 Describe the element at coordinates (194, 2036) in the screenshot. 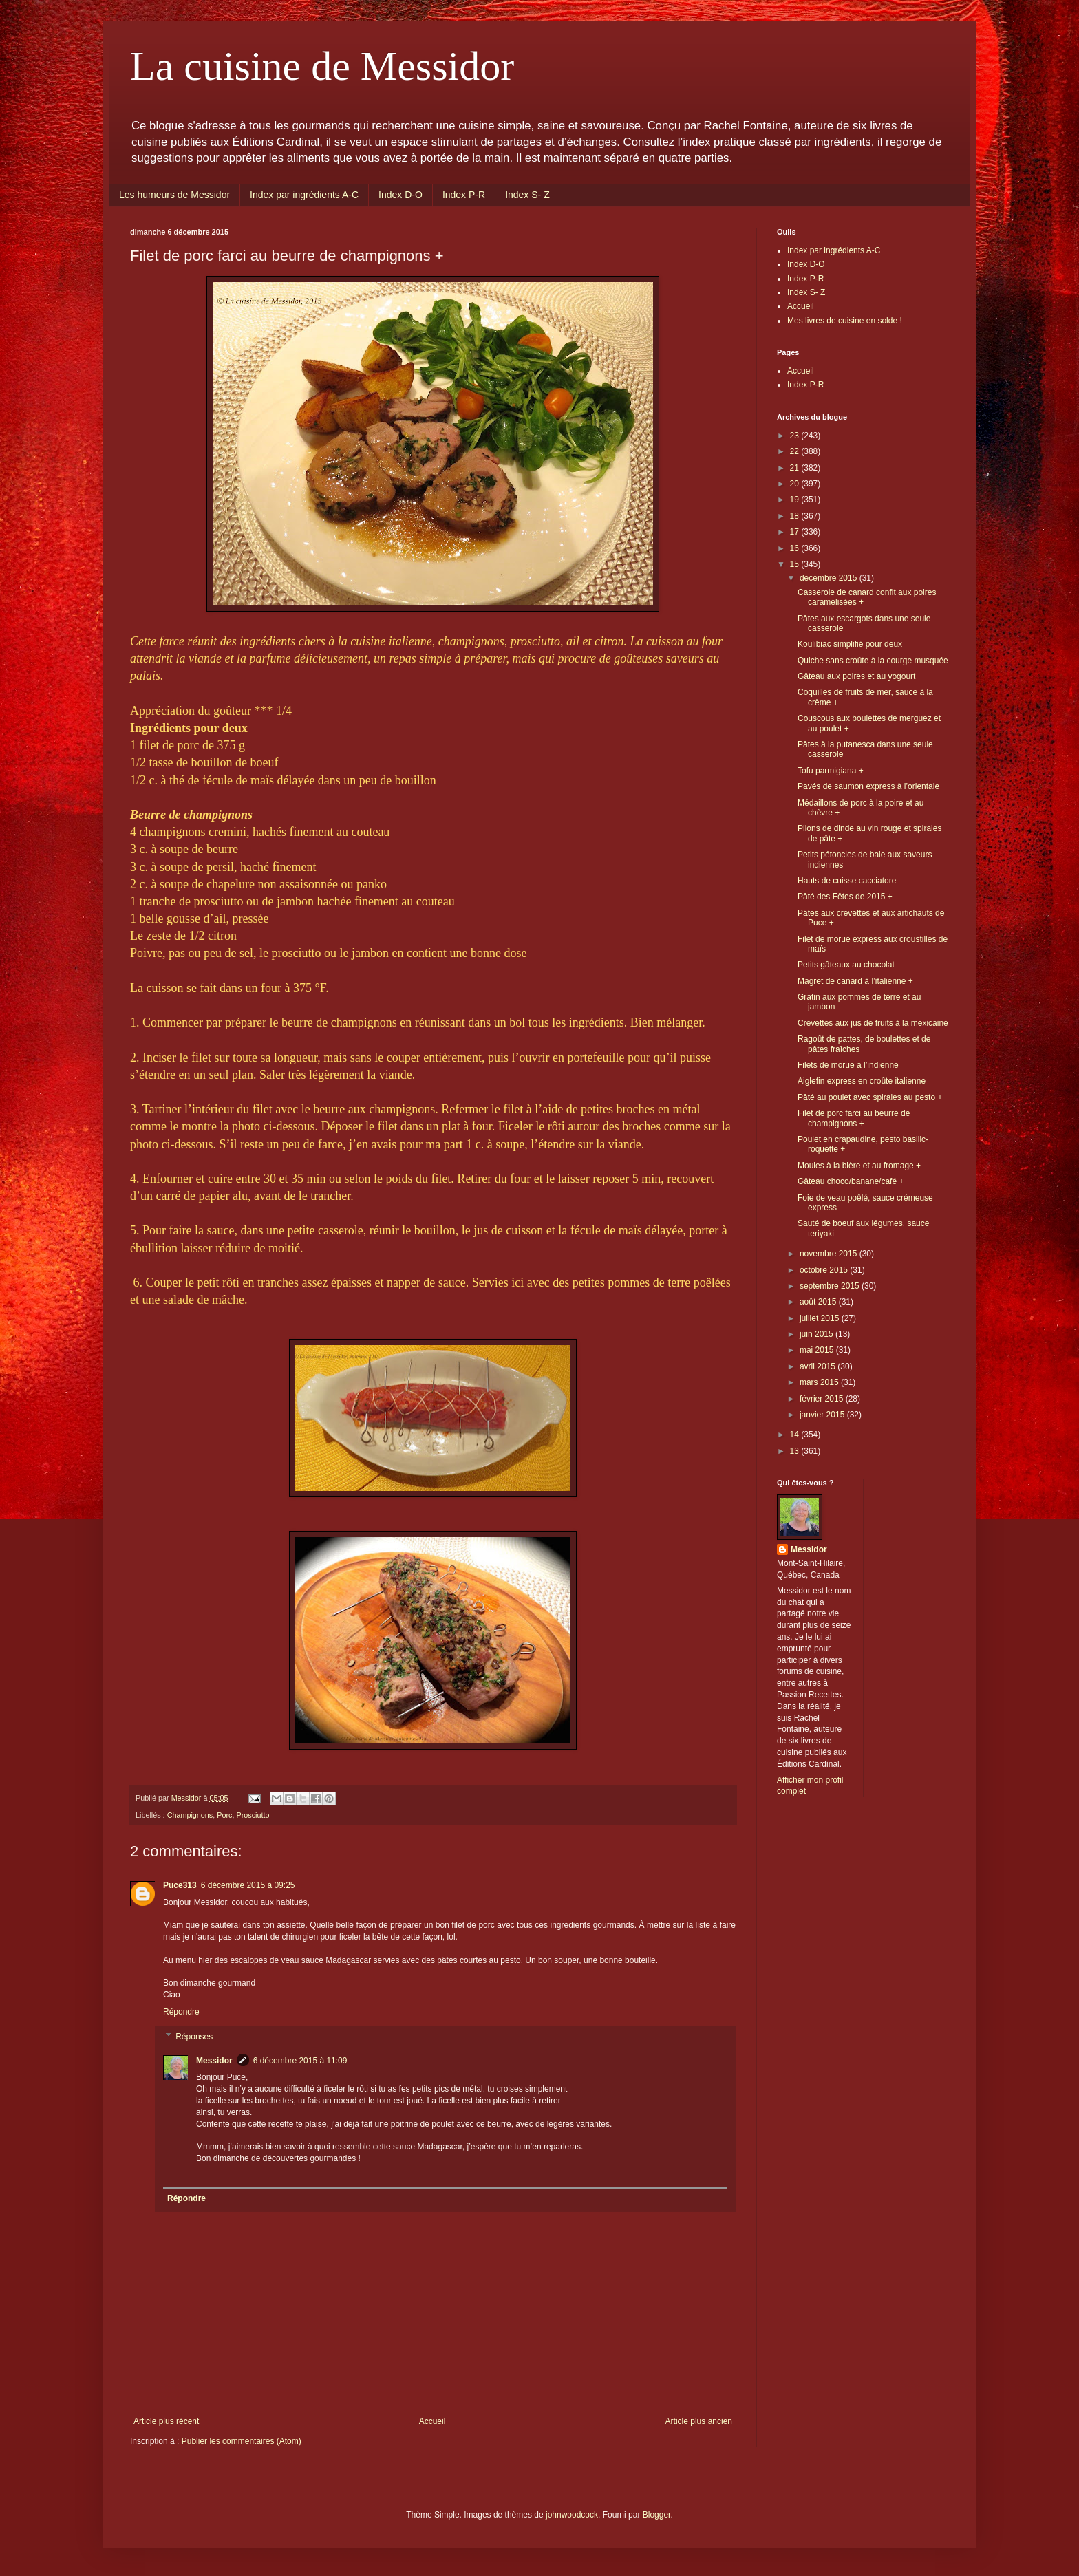

I see `Réponses` at that location.